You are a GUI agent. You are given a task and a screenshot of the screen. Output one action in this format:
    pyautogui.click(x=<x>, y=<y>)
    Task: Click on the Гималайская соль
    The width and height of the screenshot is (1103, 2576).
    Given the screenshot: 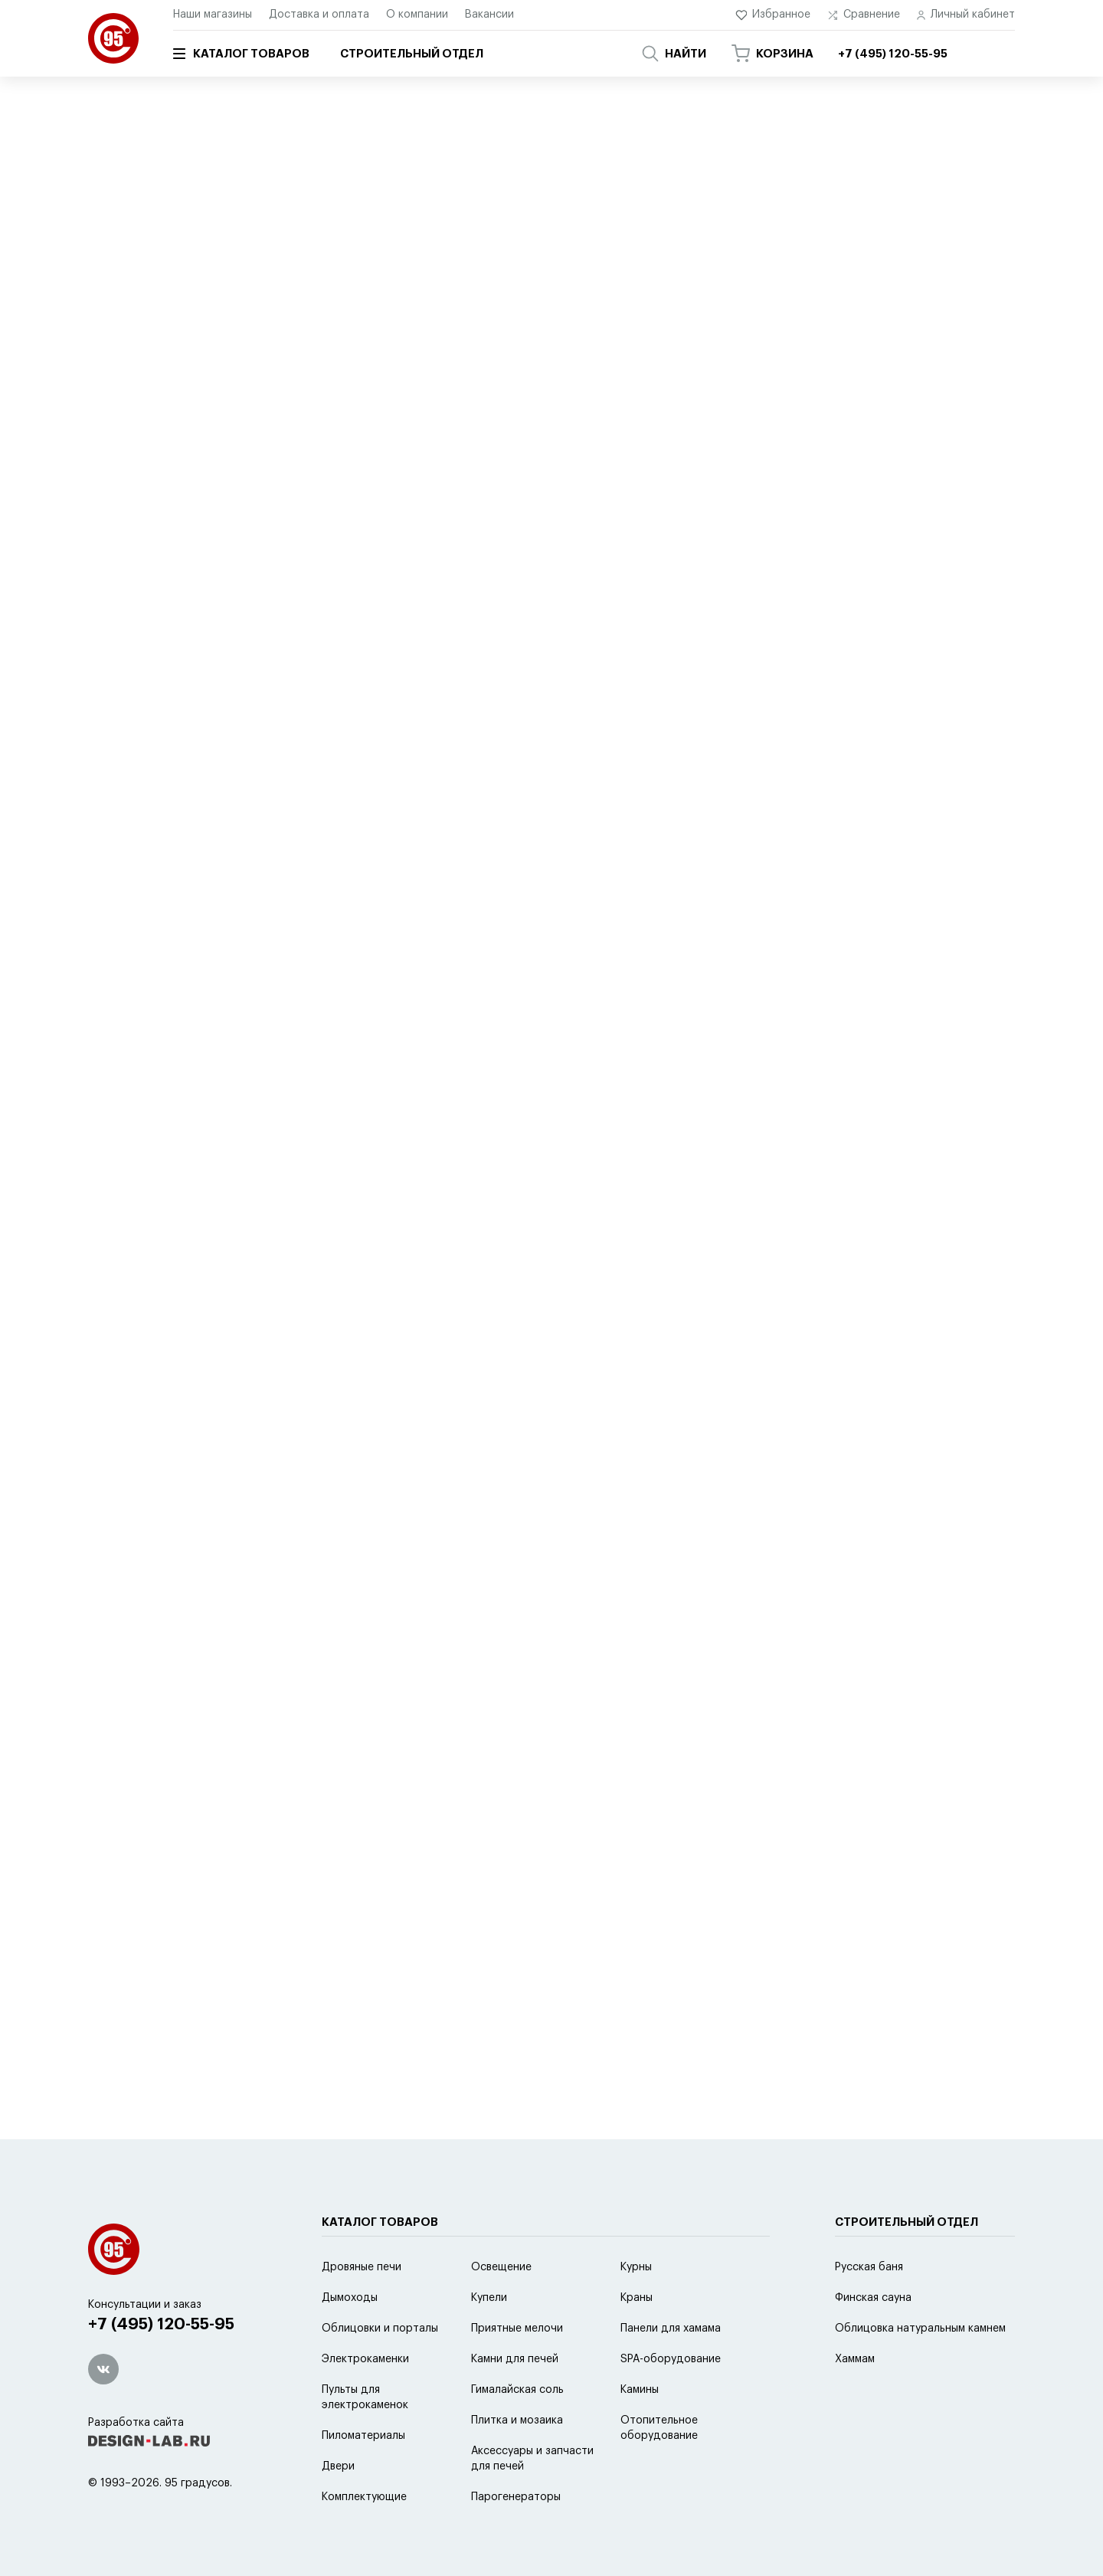 What is the action you would take?
    pyautogui.click(x=517, y=2389)
    